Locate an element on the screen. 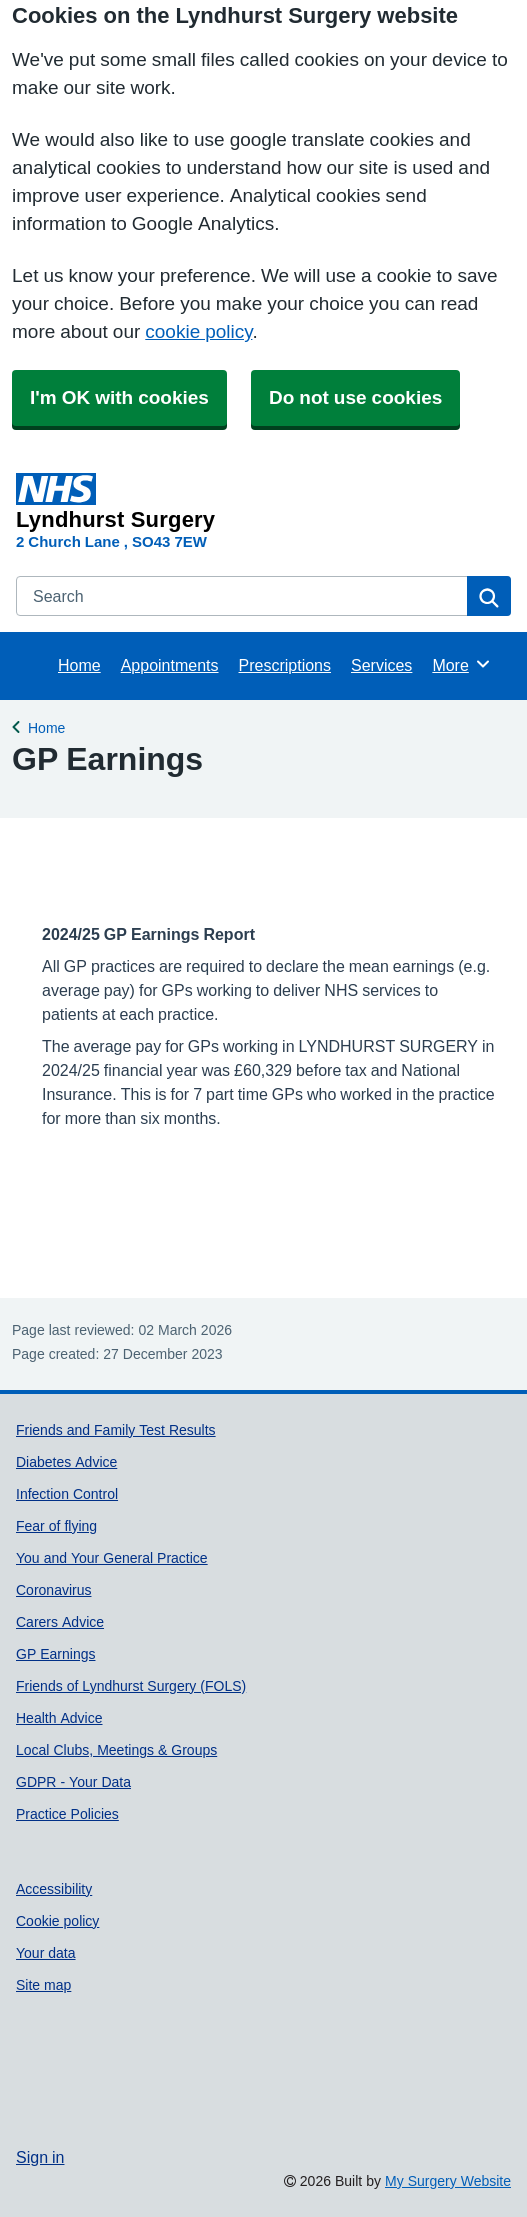 This screenshot has height=2217, width=527. Home is located at coordinates (79, 665).